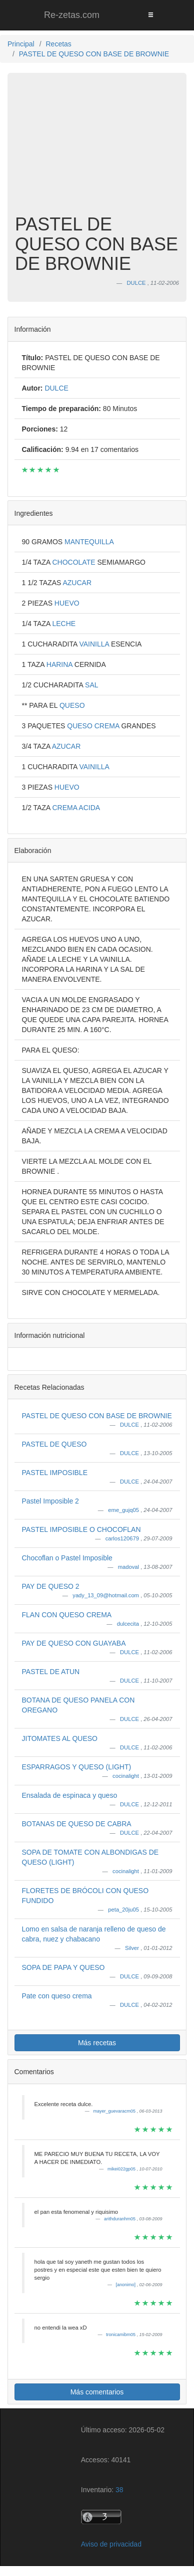 The height and width of the screenshot is (2576, 194). What do you see at coordinates (57, 1996) in the screenshot?
I see `Pate con queso crema` at bounding box center [57, 1996].